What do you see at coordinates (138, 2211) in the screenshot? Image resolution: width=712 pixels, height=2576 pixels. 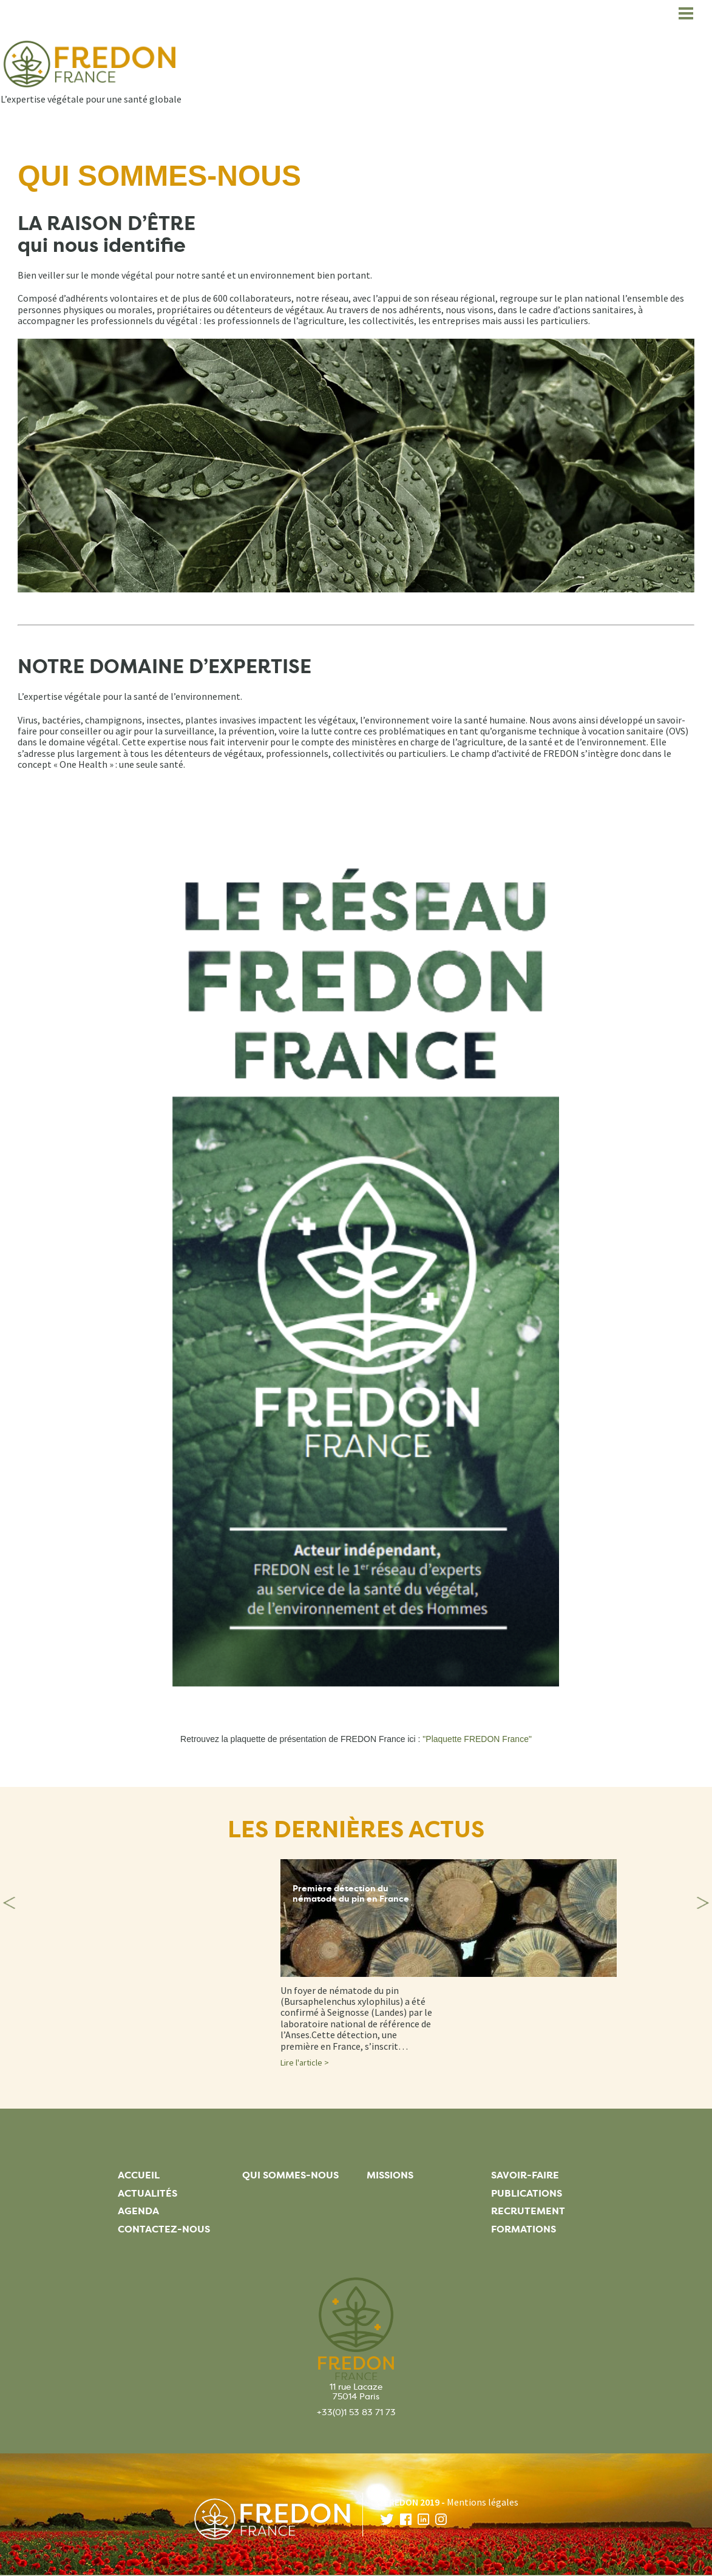 I see `Agenda` at bounding box center [138, 2211].